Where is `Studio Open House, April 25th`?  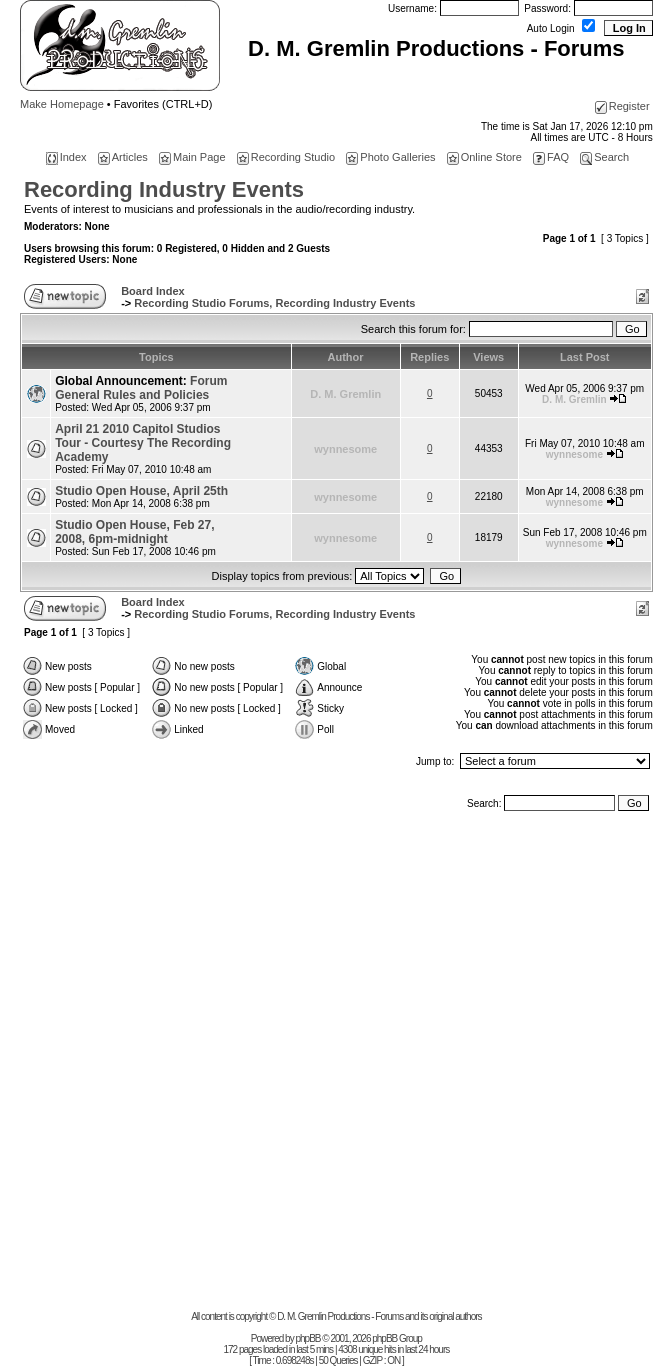
Studio Open House, April 25th is located at coordinates (141, 491).